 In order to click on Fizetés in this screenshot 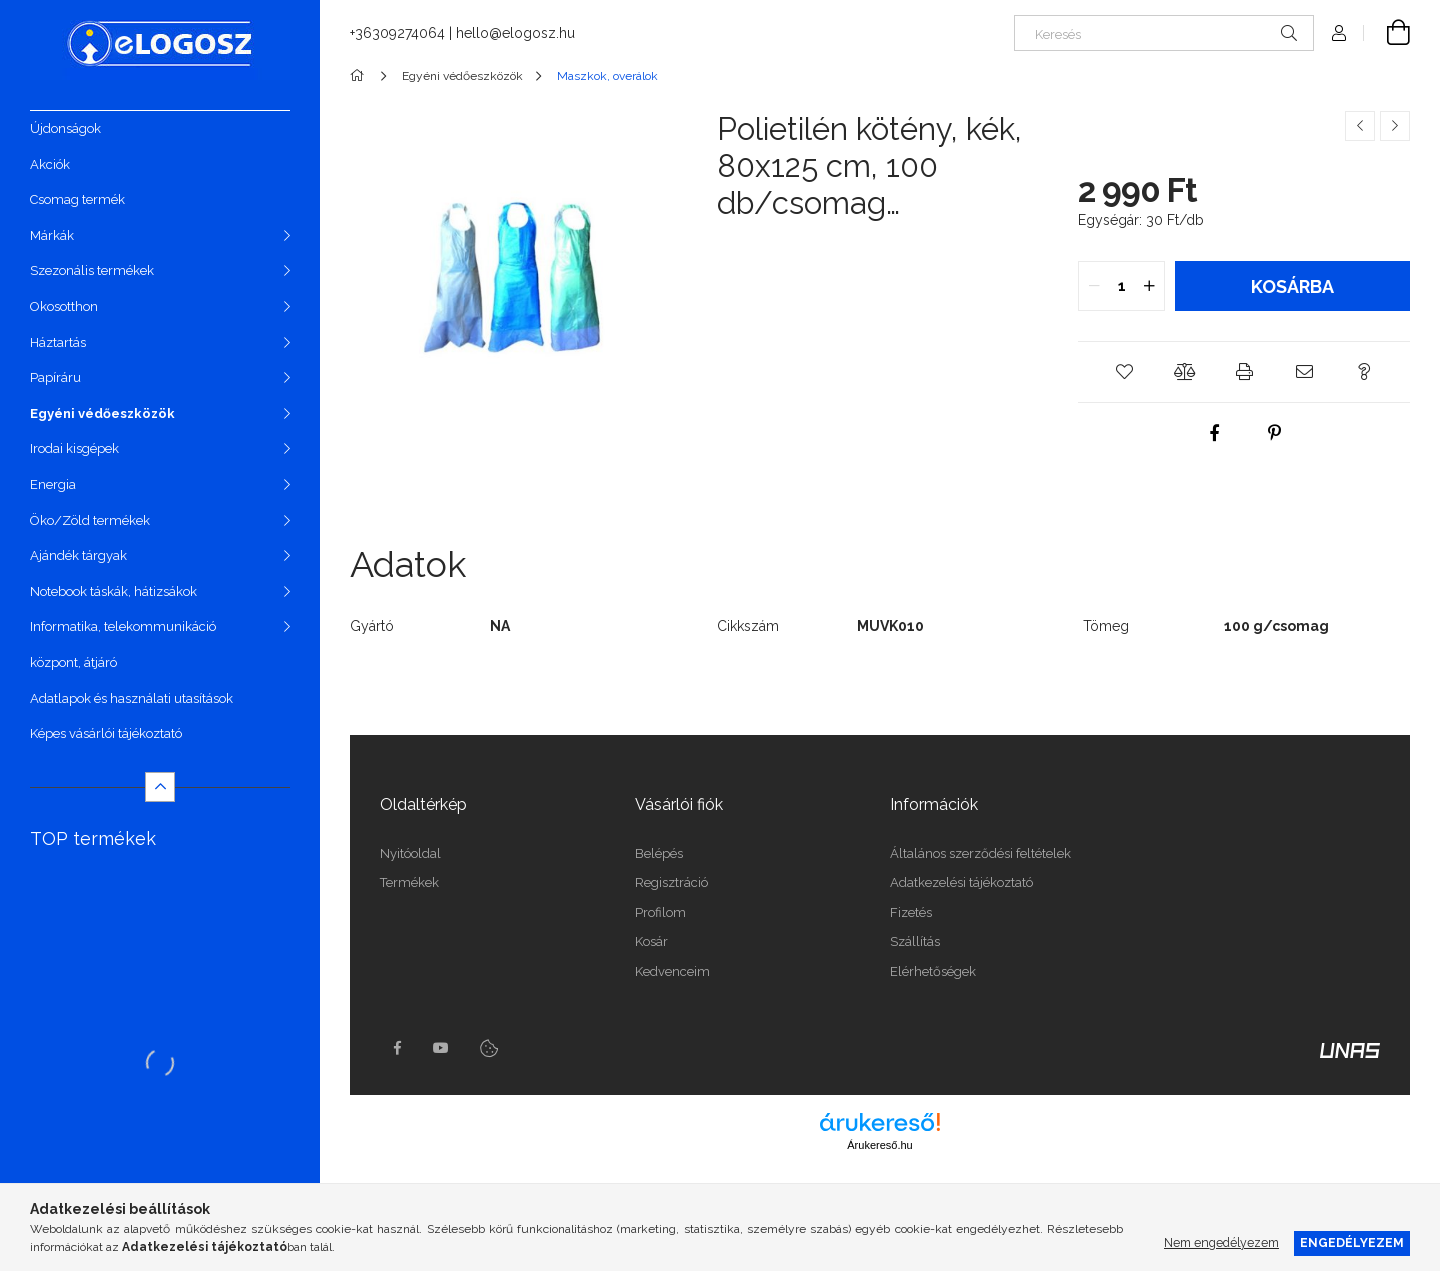, I will do `click(911, 912)`.